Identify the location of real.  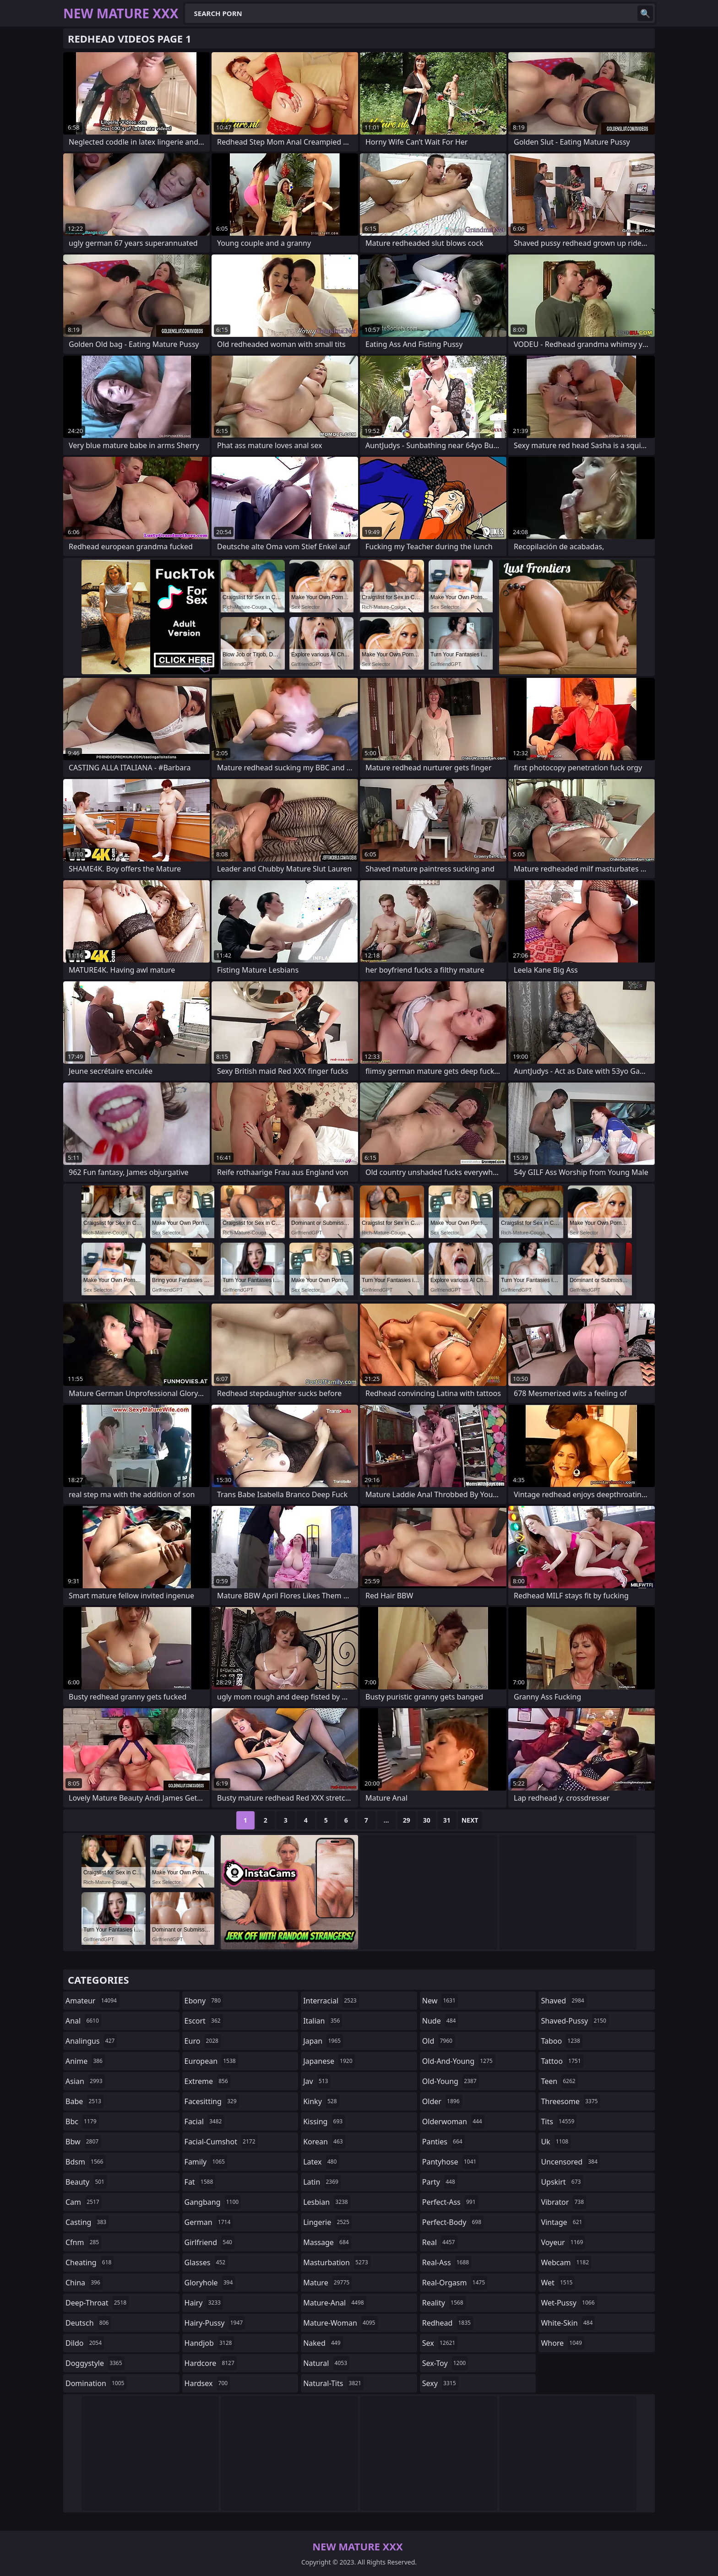
(439, 2242).